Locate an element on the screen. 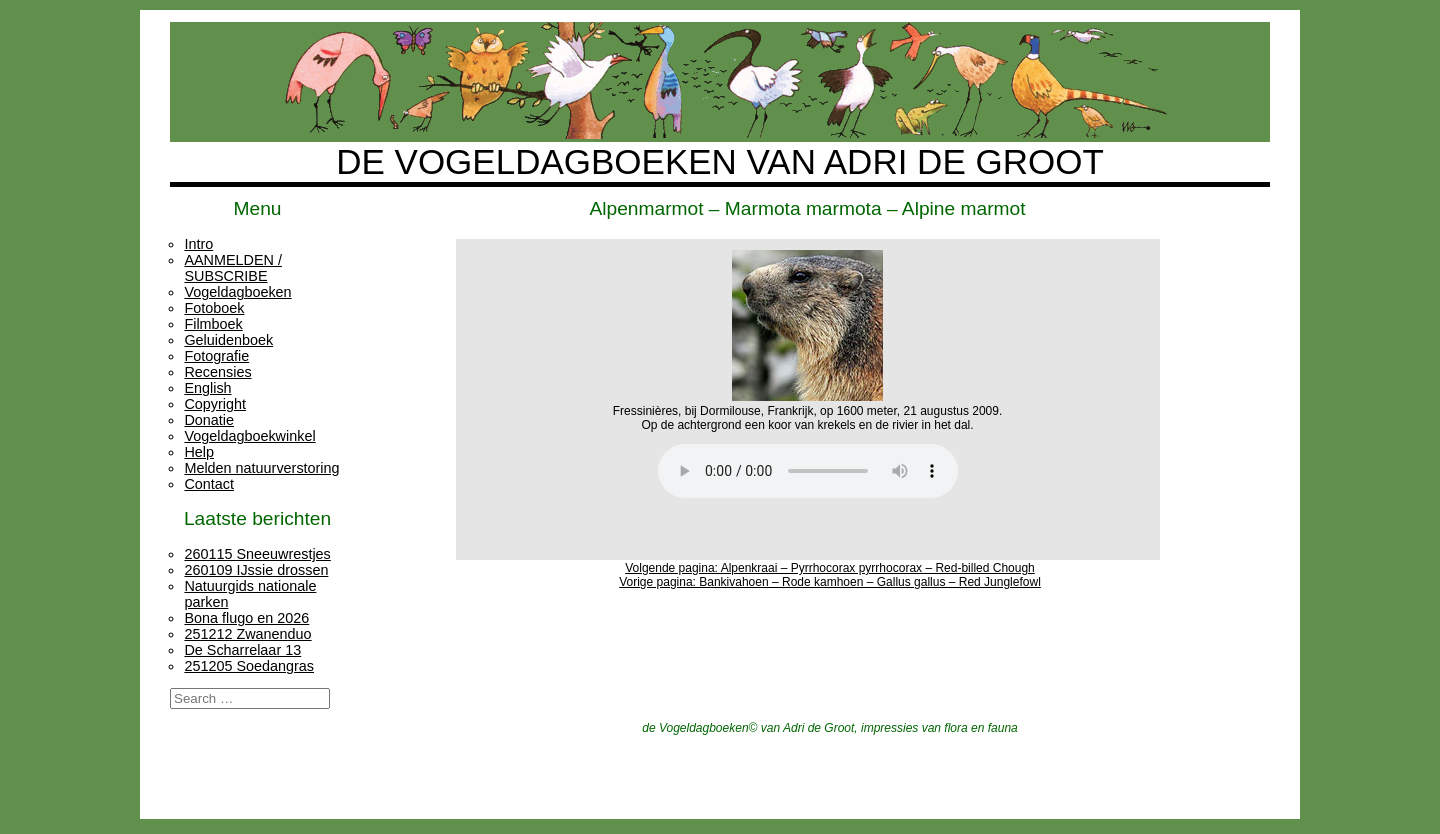 The width and height of the screenshot is (1440, 834). 260115 Sneeuwrestjes is located at coordinates (257, 554).